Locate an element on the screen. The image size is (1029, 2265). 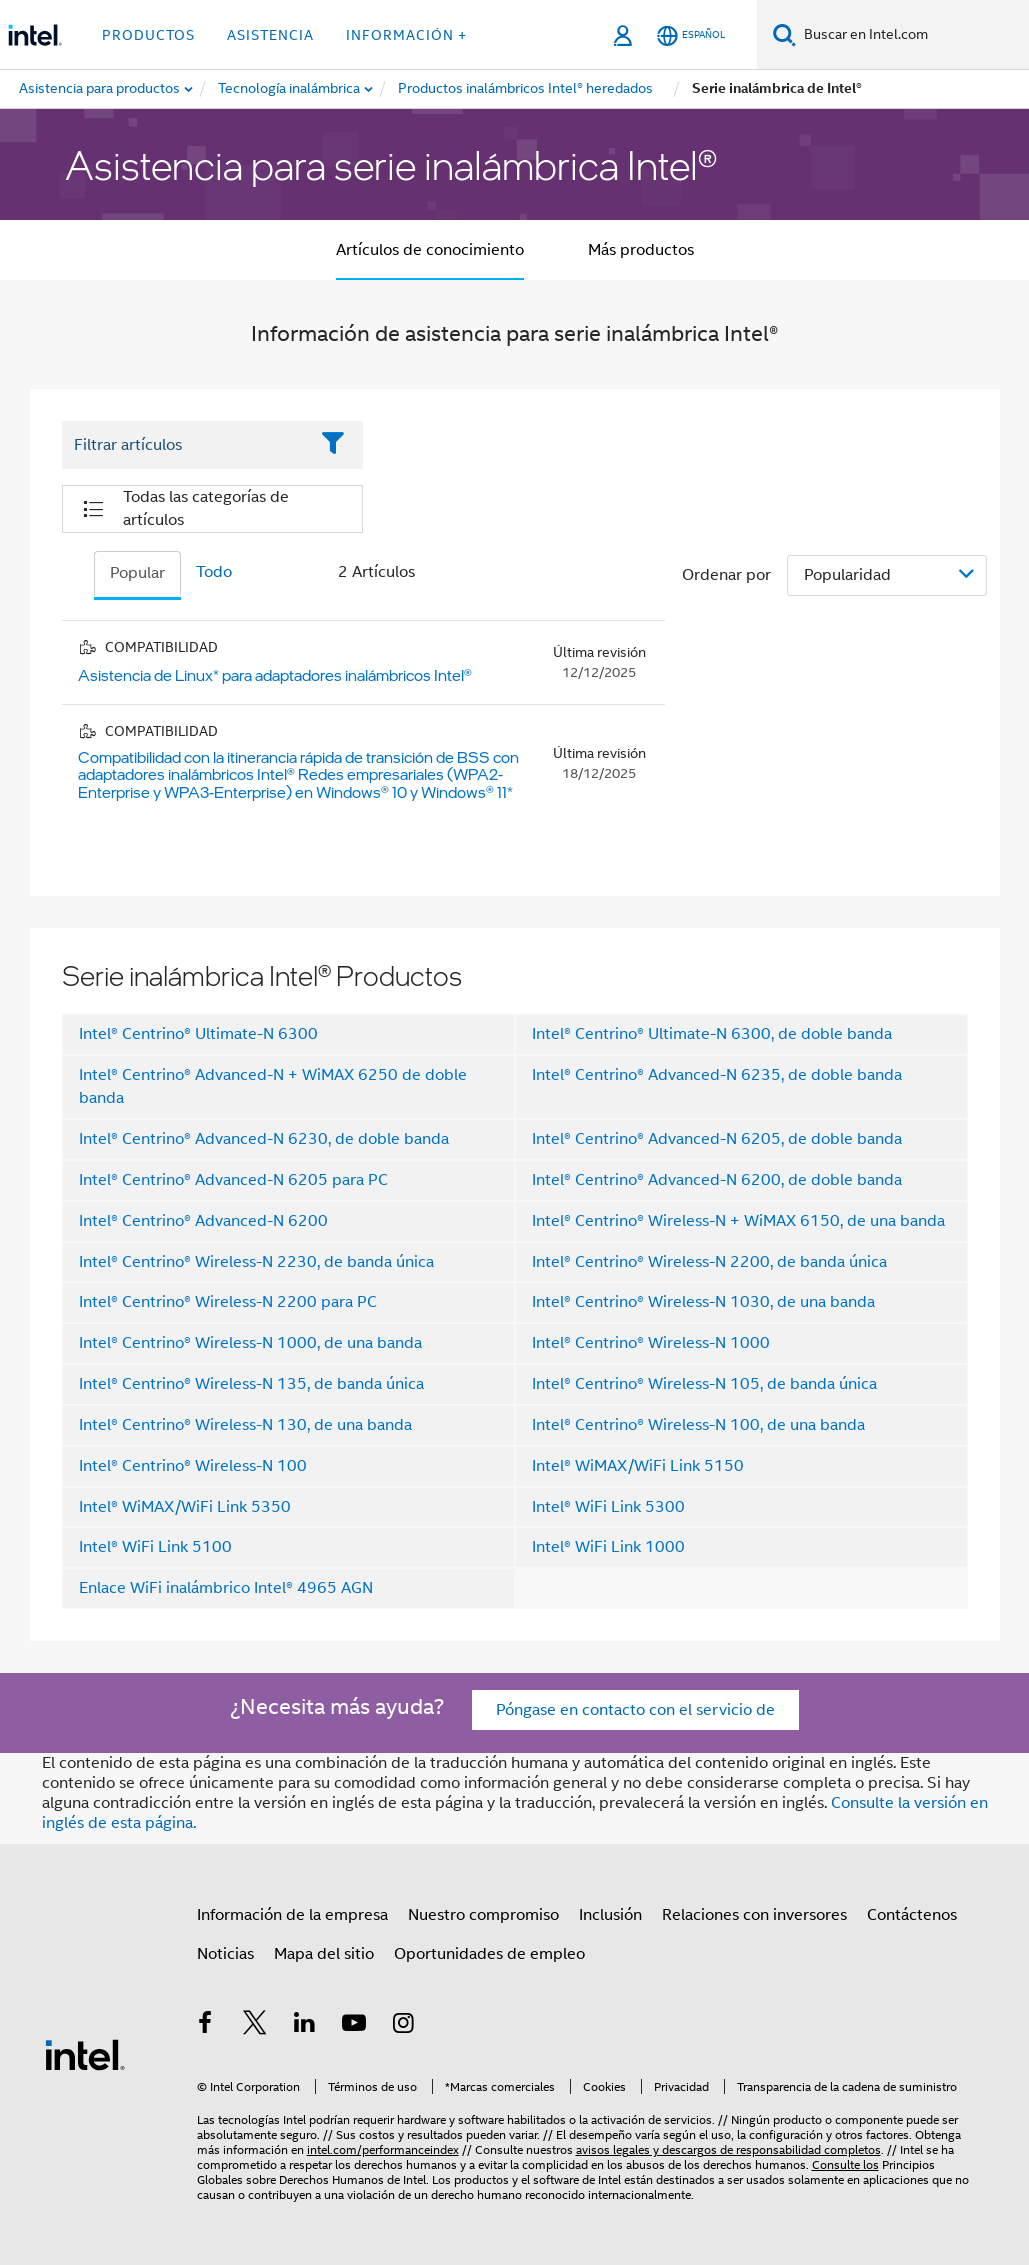
Intel® Centrino® Advanced-N 6200, de doble banda is located at coordinates (717, 1180).